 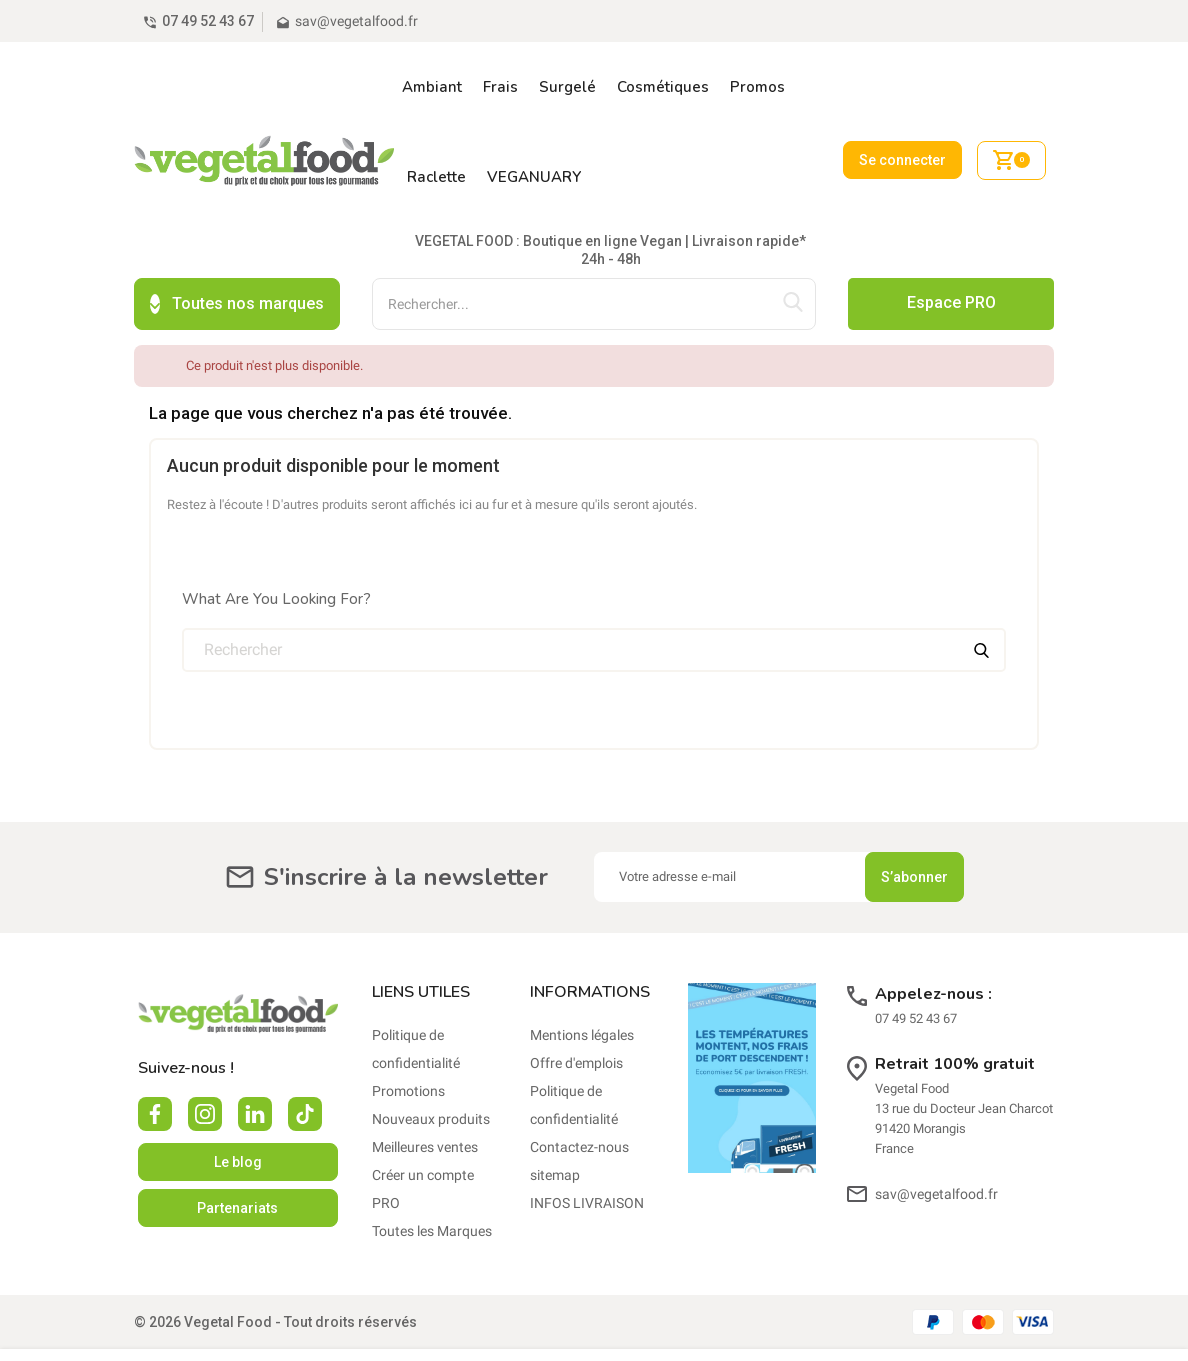 What do you see at coordinates (238, 1106) in the screenshot?
I see `Le blog` at bounding box center [238, 1106].